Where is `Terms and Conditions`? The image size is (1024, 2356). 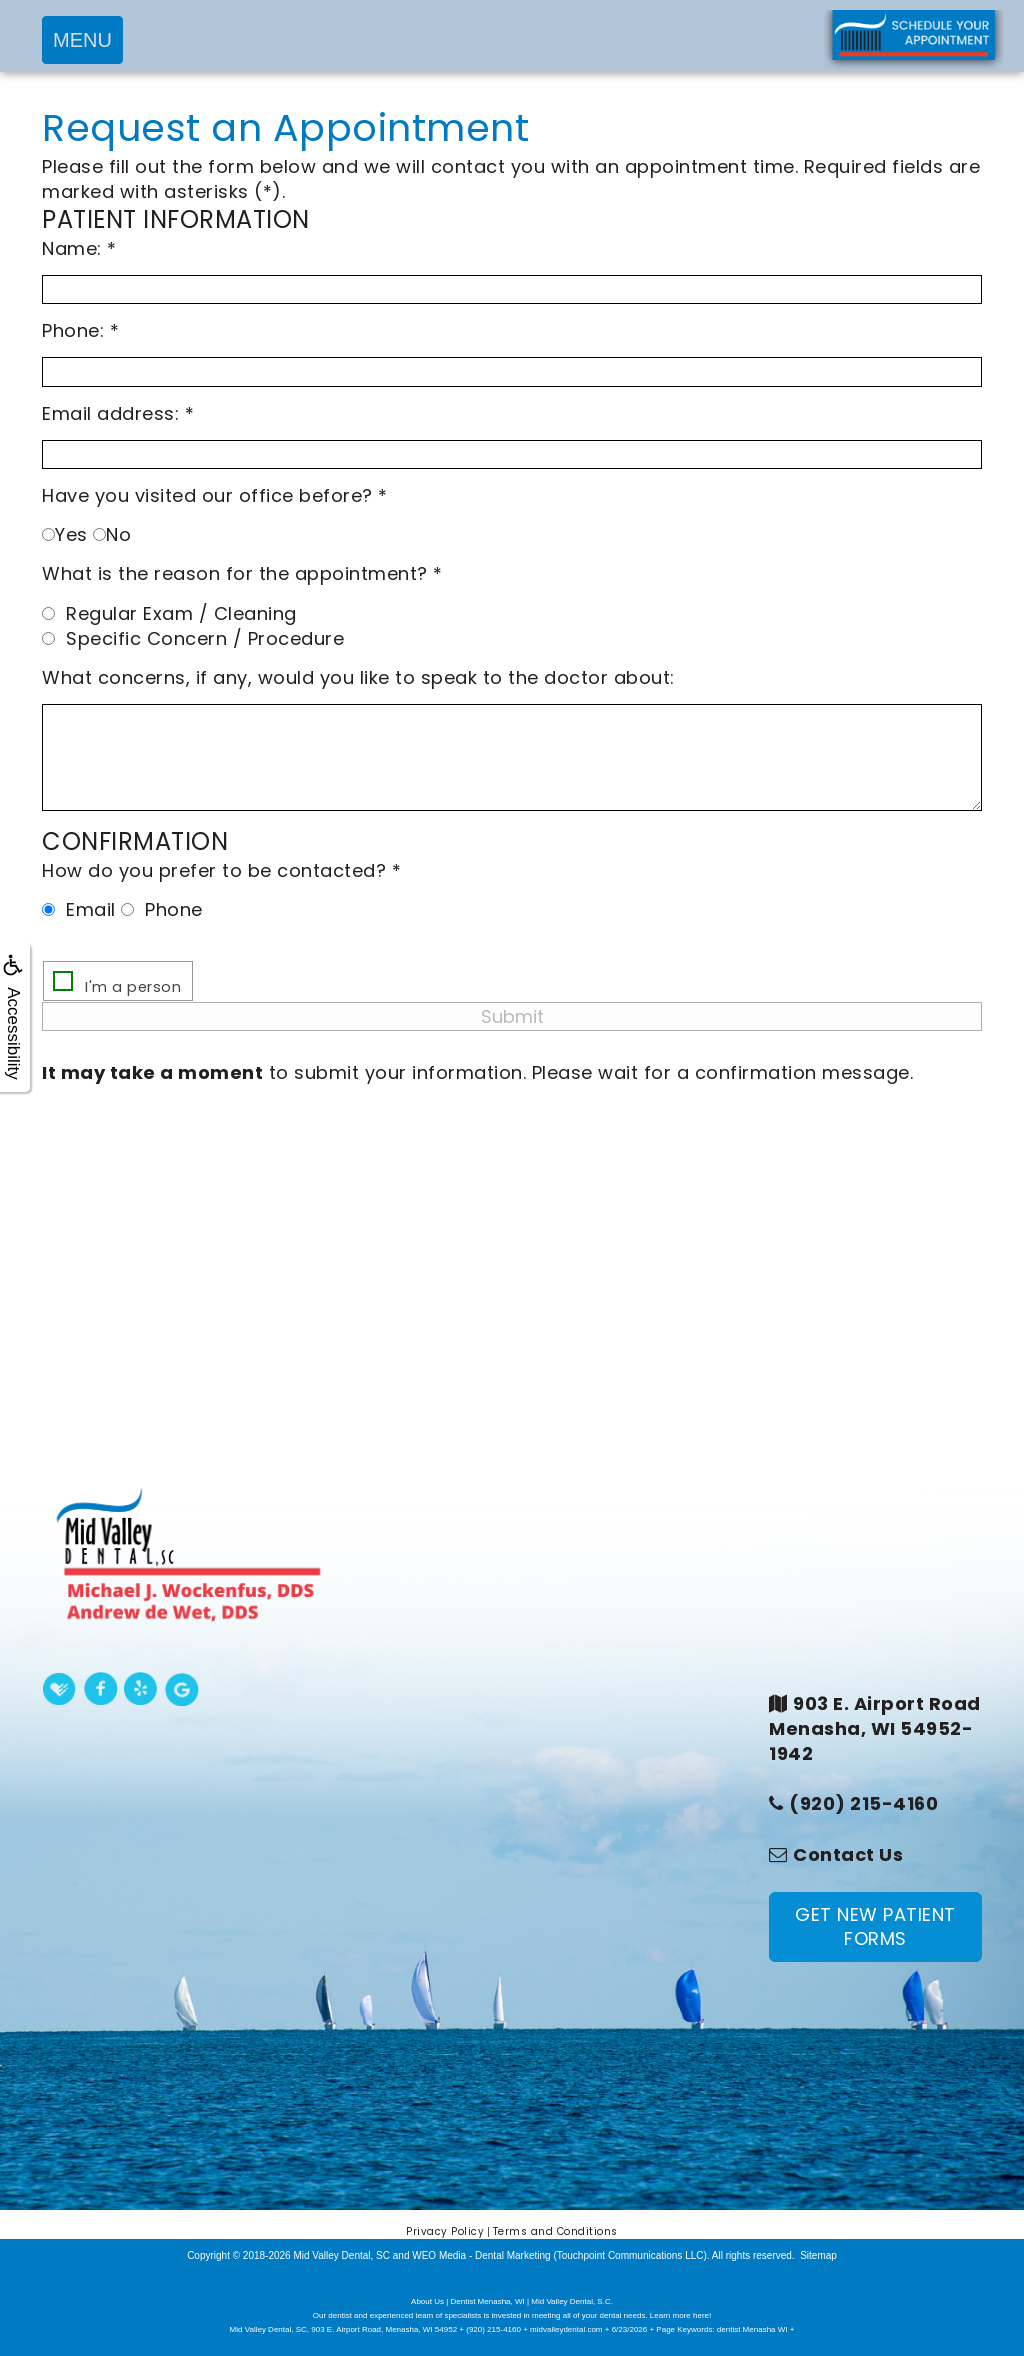
Terms and Conditions is located at coordinates (555, 2231).